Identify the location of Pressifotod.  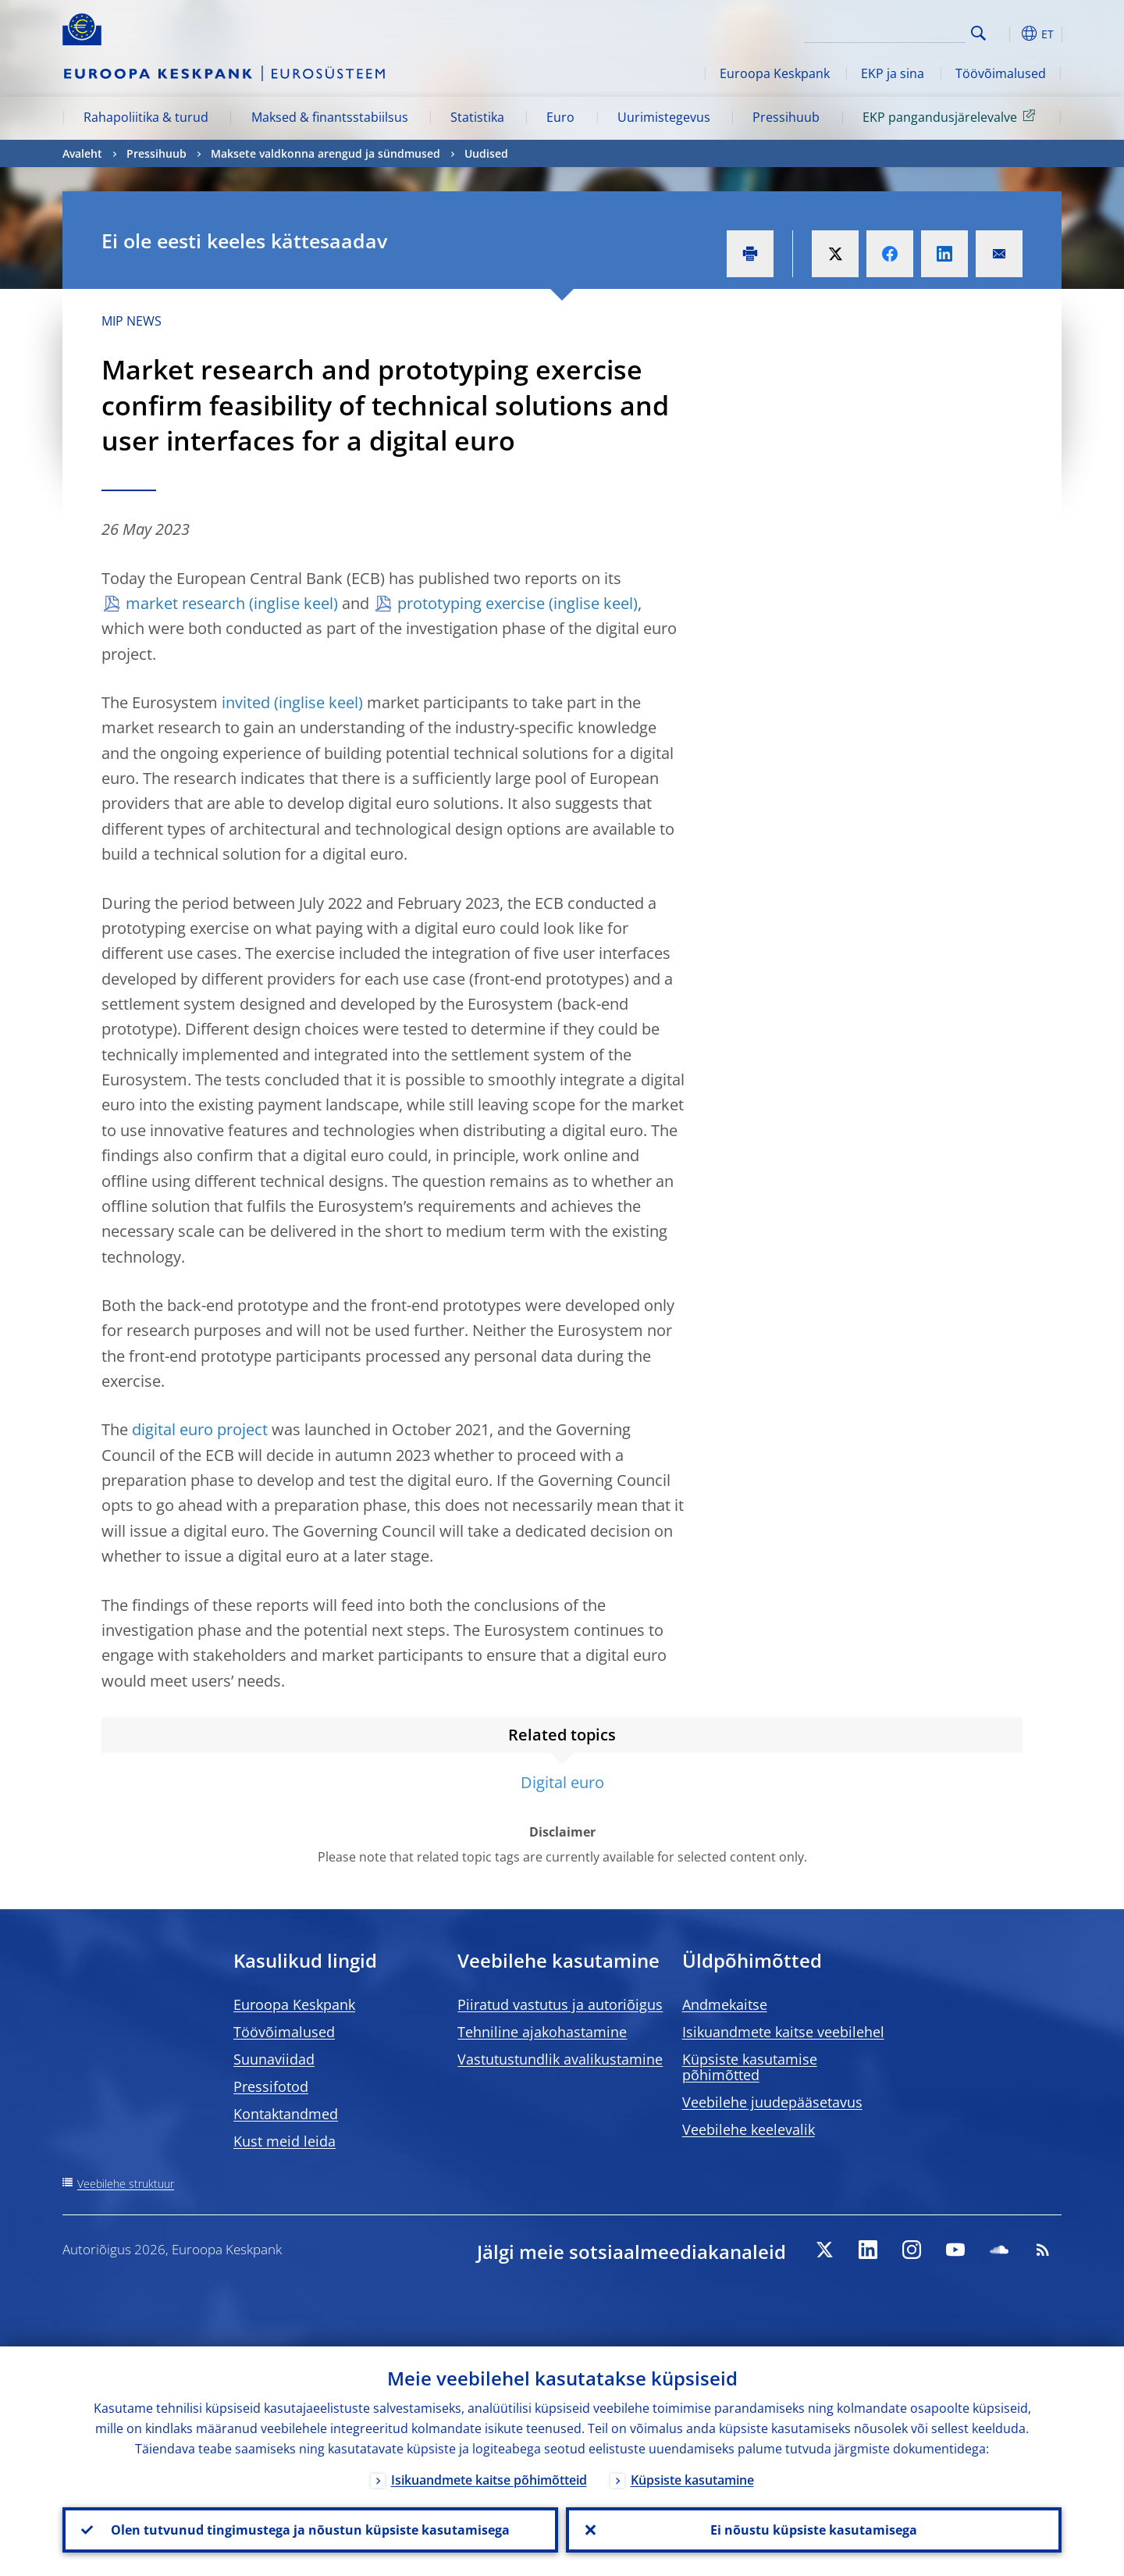
(270, 2086).